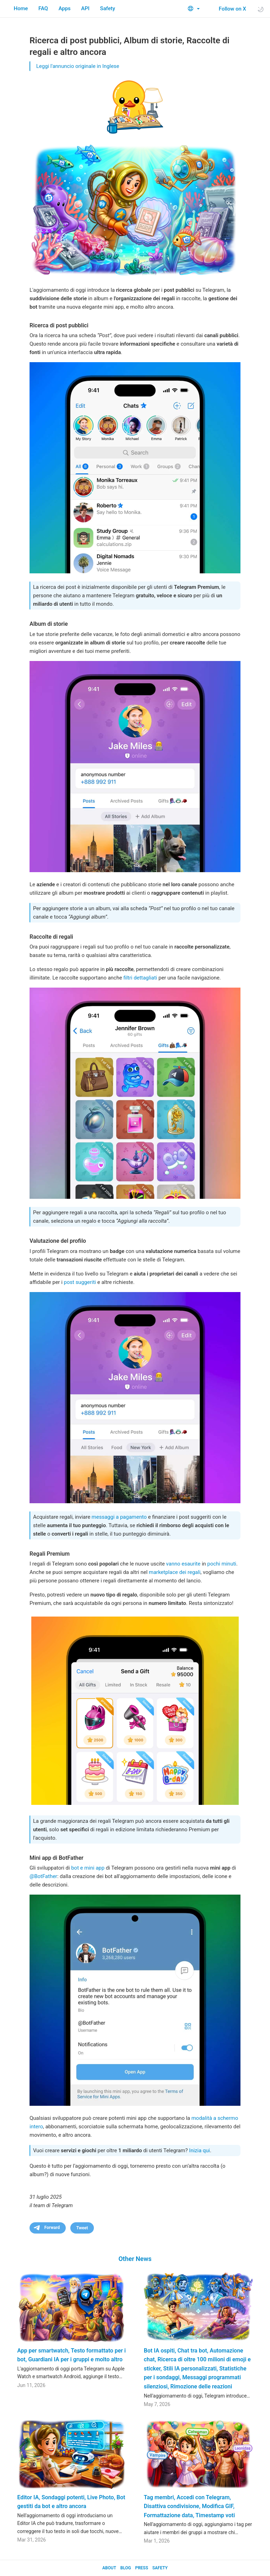  Describe the element at coordinates (141, 2567) in the screenshot. I see `Press` at that location.